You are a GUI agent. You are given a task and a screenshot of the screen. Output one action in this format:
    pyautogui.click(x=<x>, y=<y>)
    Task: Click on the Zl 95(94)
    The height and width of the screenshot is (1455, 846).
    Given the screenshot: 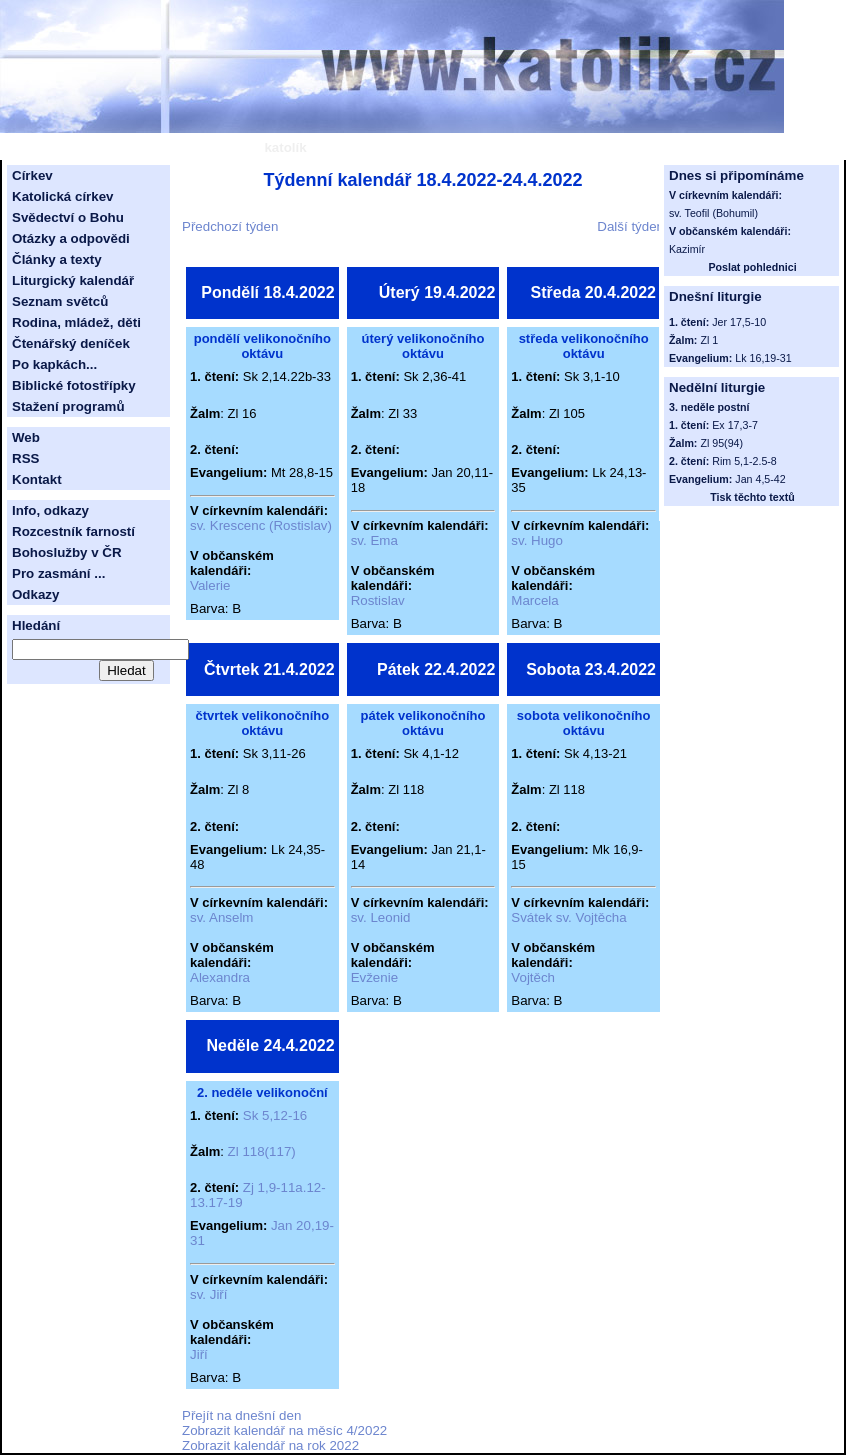 What is the action you would take?
    pyautogui.click(x=721, y=443)
    